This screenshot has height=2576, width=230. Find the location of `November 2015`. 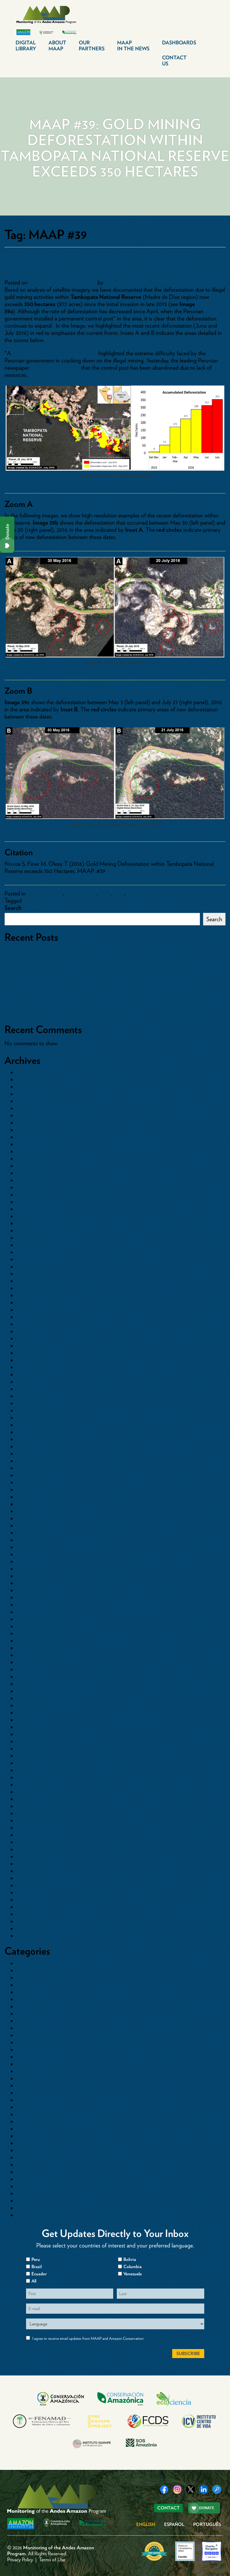

November 2015 is located at coordinates (35, 1849).